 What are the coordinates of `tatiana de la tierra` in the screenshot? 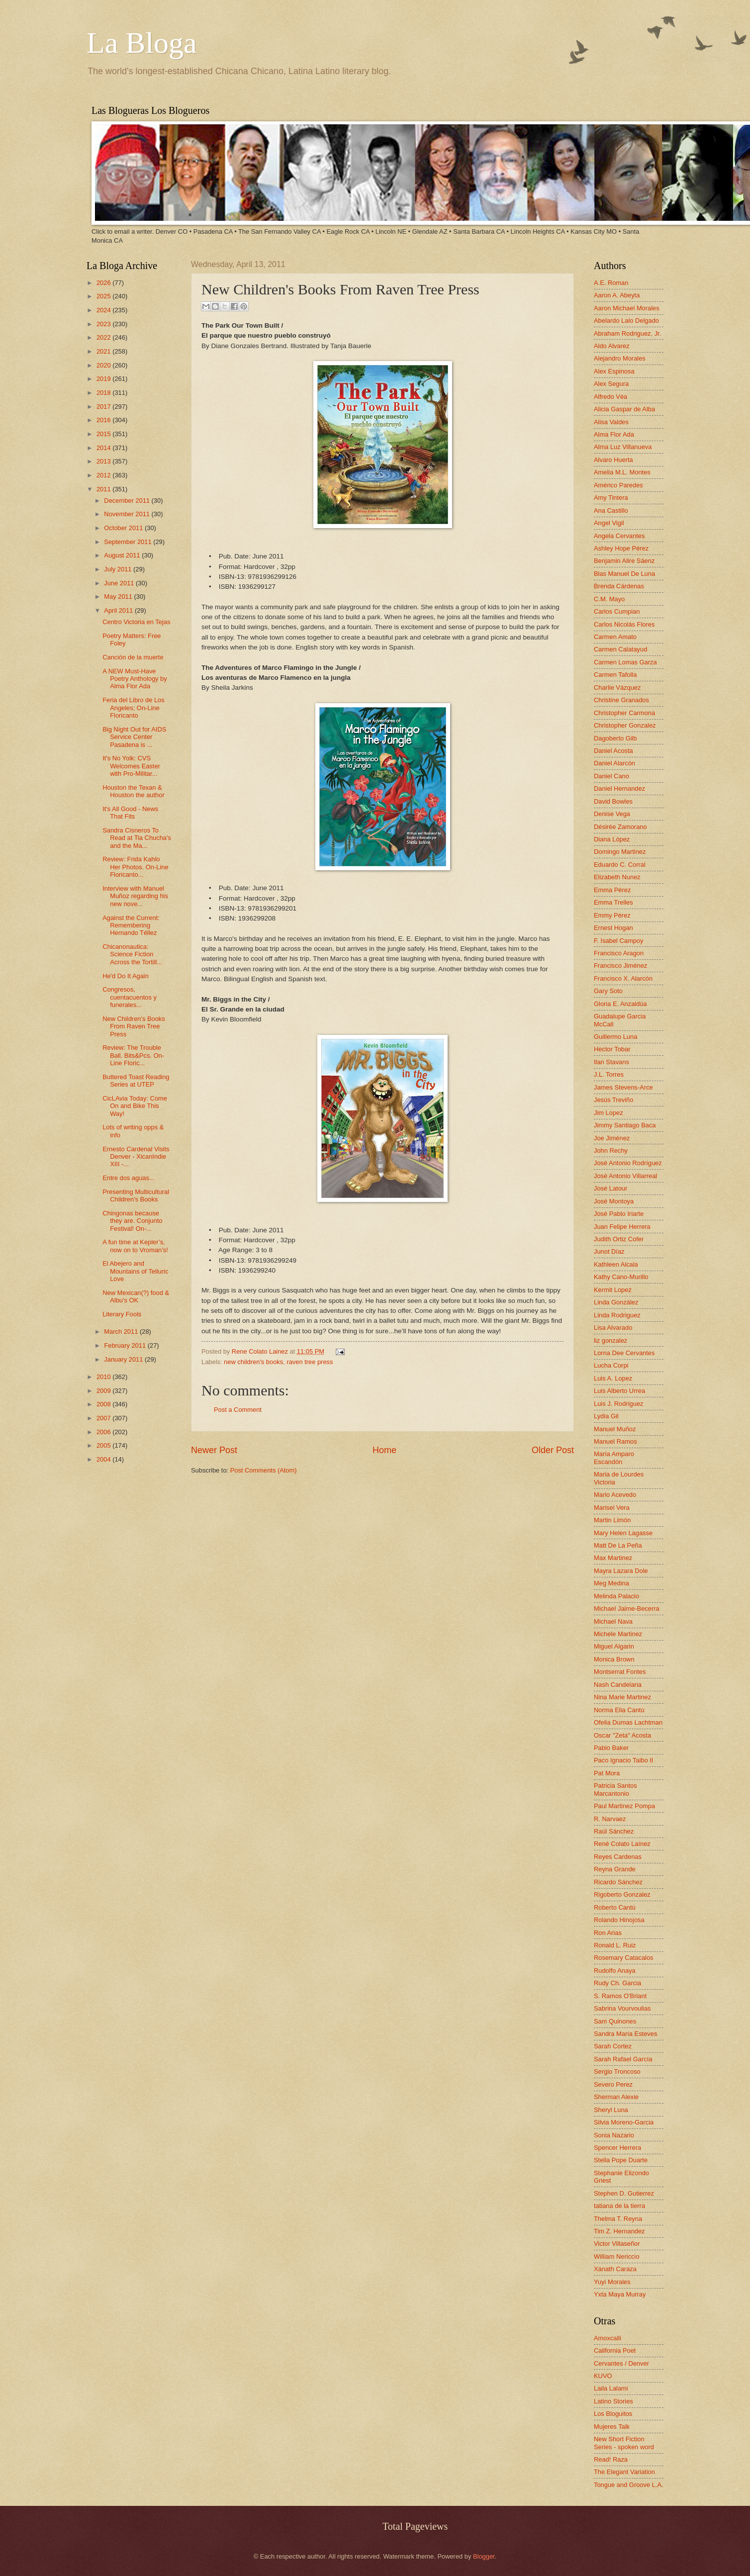 It's located at (619, 2205).